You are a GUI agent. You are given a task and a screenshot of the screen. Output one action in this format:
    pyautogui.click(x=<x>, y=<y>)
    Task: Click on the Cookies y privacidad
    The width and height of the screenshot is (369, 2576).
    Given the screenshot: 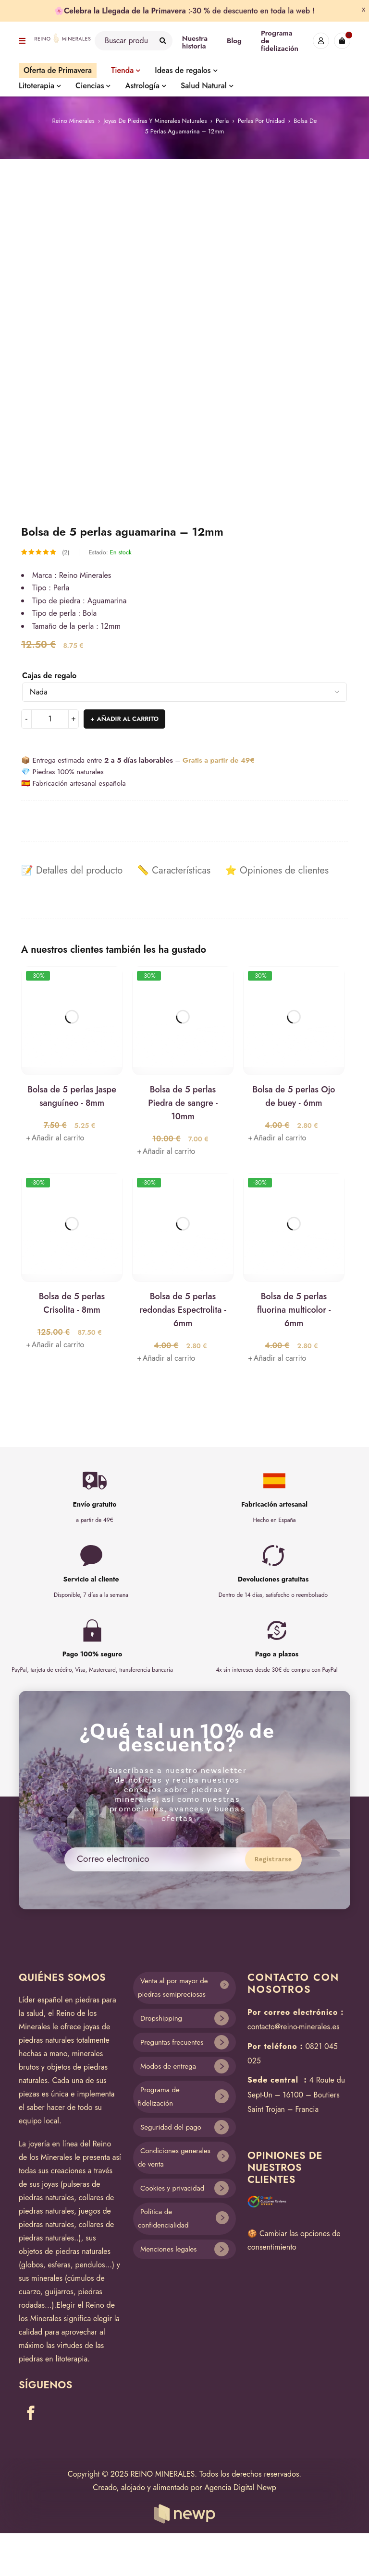 What is the action you would take?
    pyautogui.click(x=172, y=2188)
    